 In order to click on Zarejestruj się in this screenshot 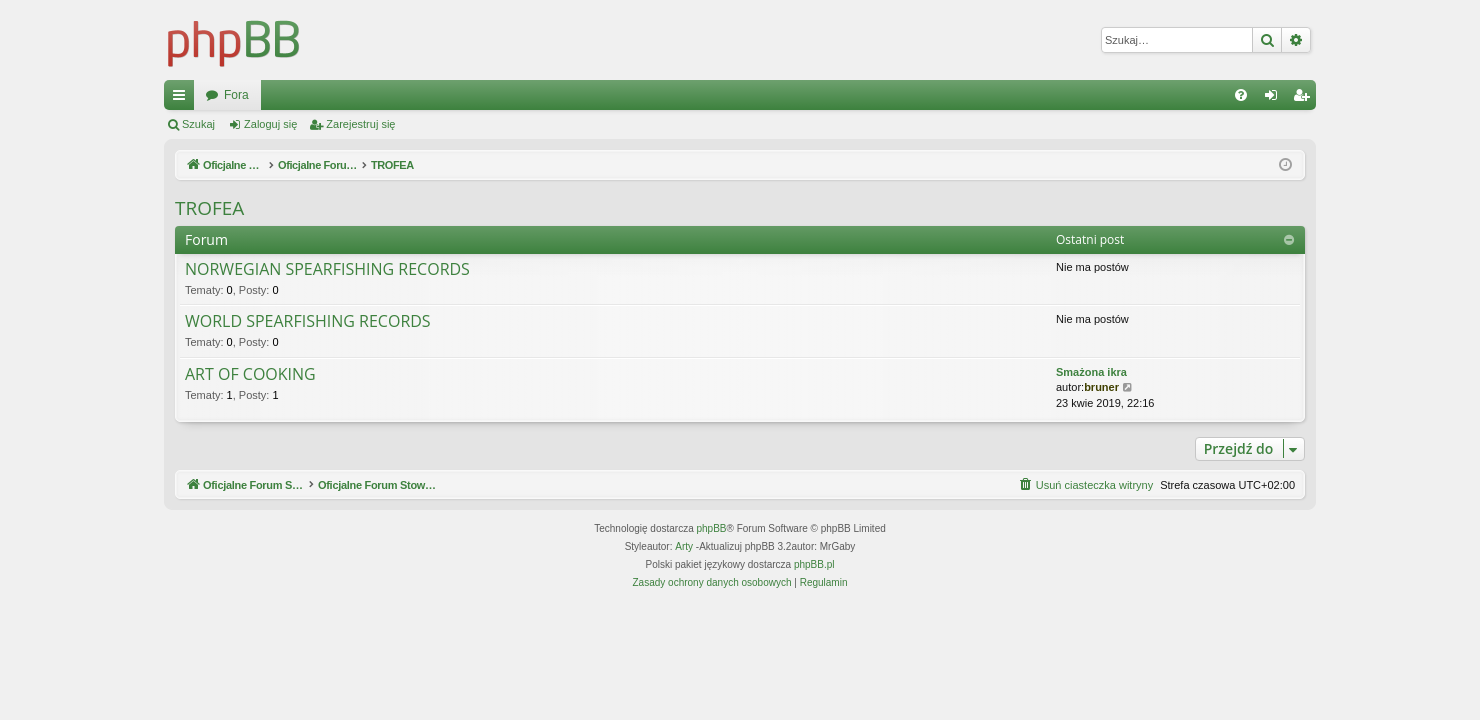, I will do `click(360, 124)`.